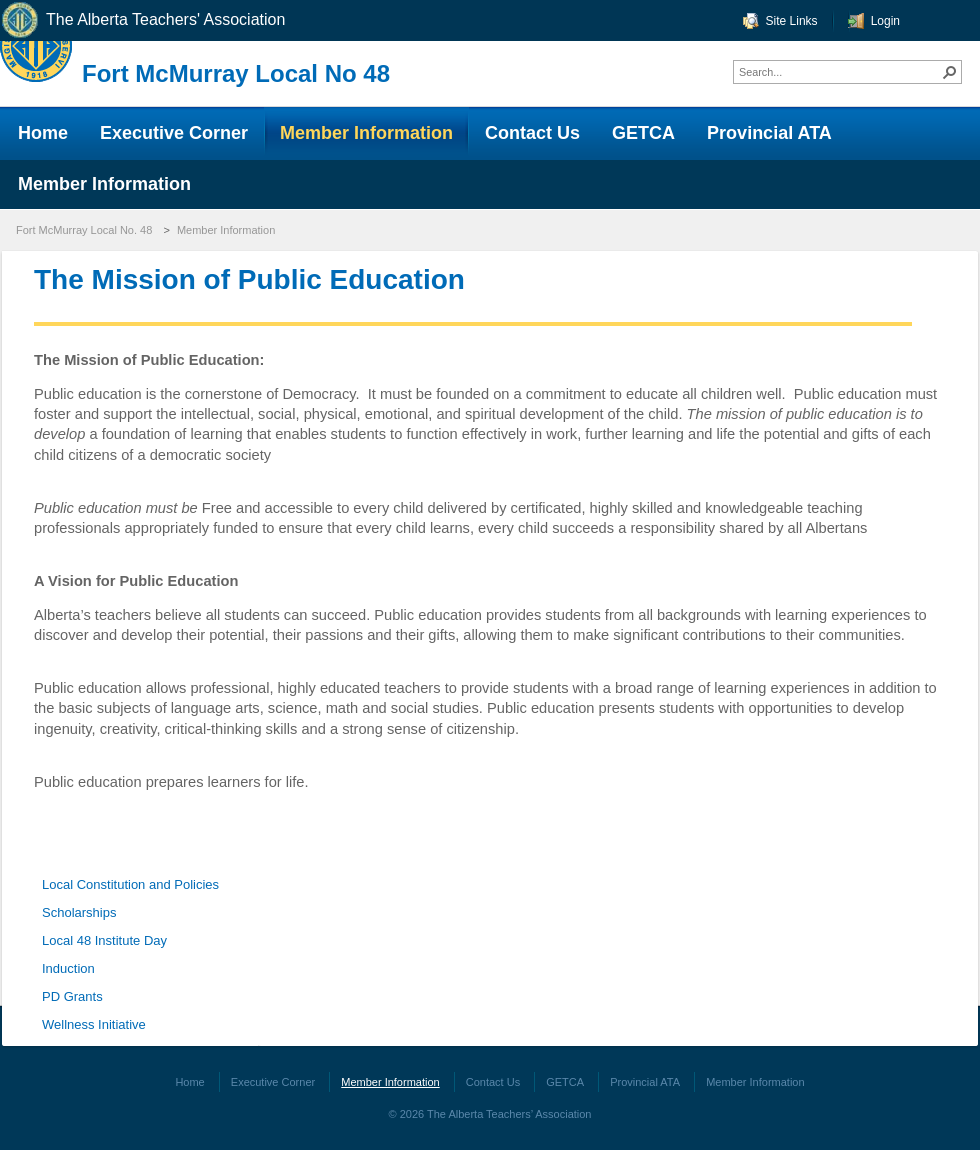 The height and width of the screenshot is (1150, 980). Describe the element at coordinates (565, 1082) in the screenshot. I see `GETCA` at that location.